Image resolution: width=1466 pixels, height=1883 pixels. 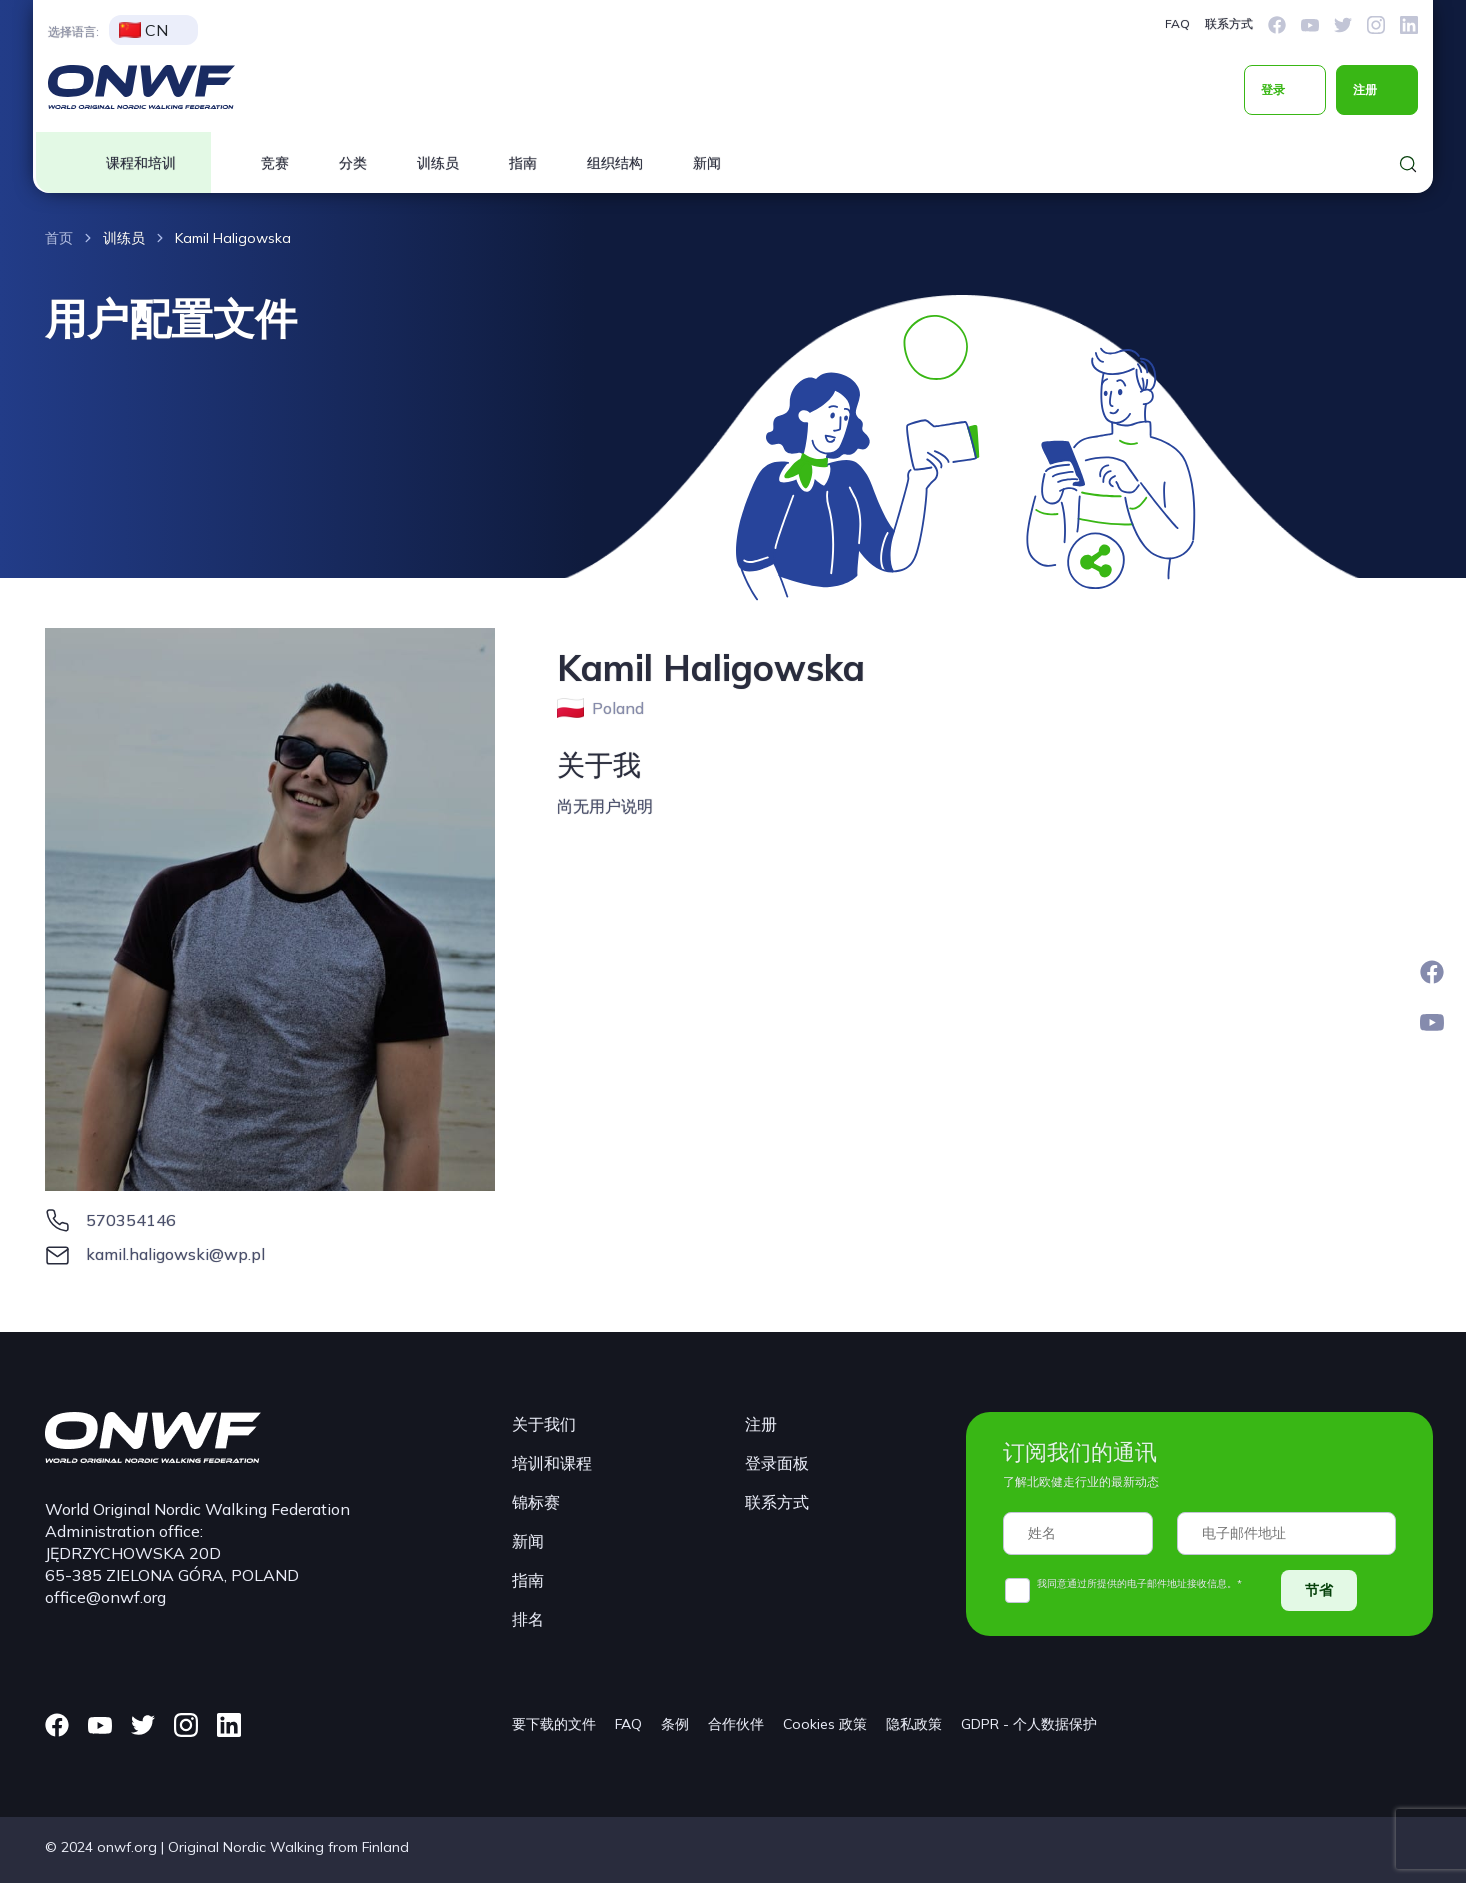 I want to click on 排名, so click(x=528, y=1619).